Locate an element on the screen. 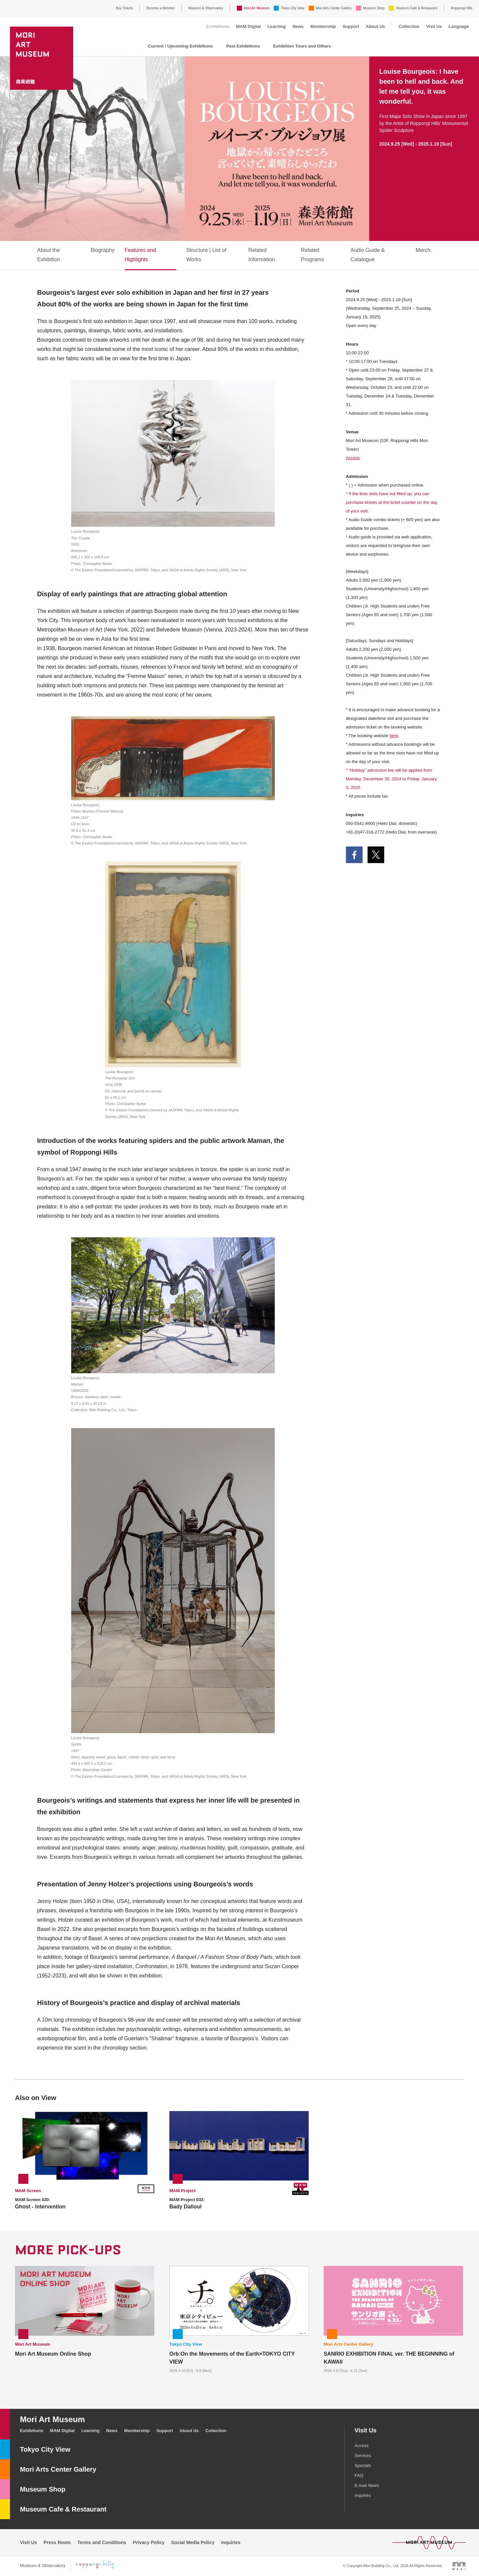 The image size is (479, 2576). Support is located at coordinates (351, 26).